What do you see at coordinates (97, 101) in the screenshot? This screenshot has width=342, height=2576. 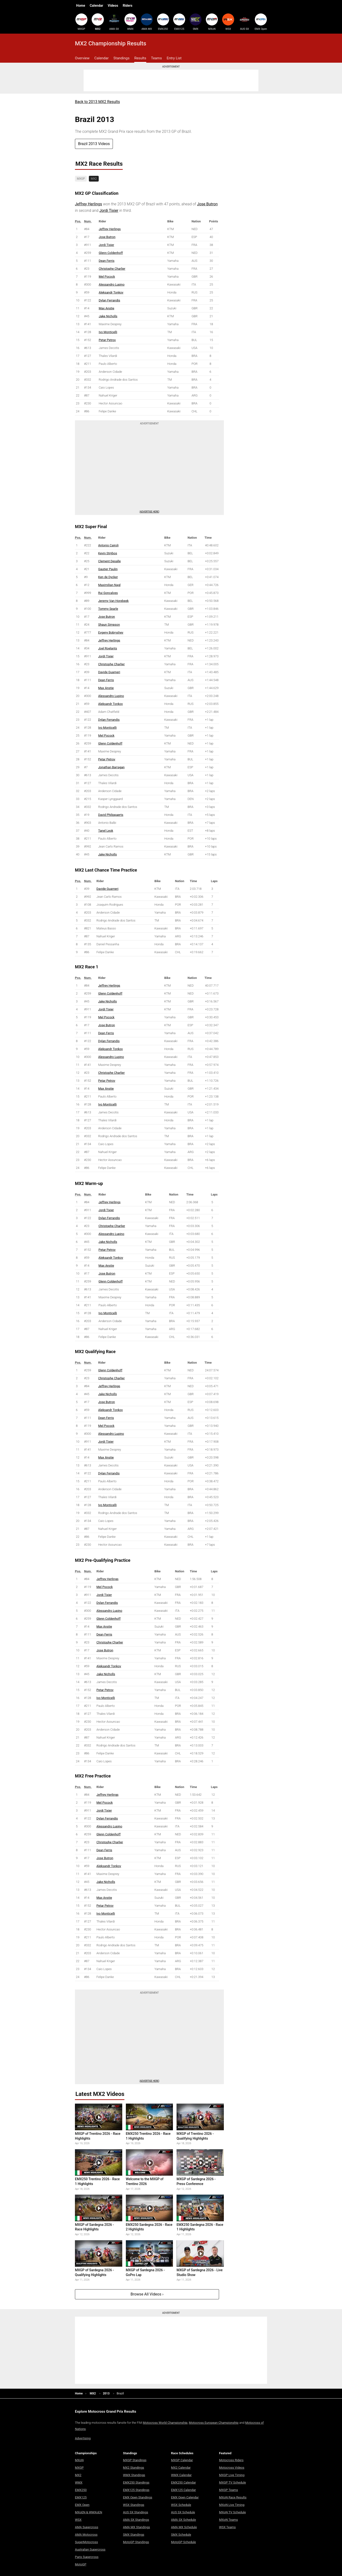 I see `Back to 2013 MX2 Results` at bounding box center [97, 101].